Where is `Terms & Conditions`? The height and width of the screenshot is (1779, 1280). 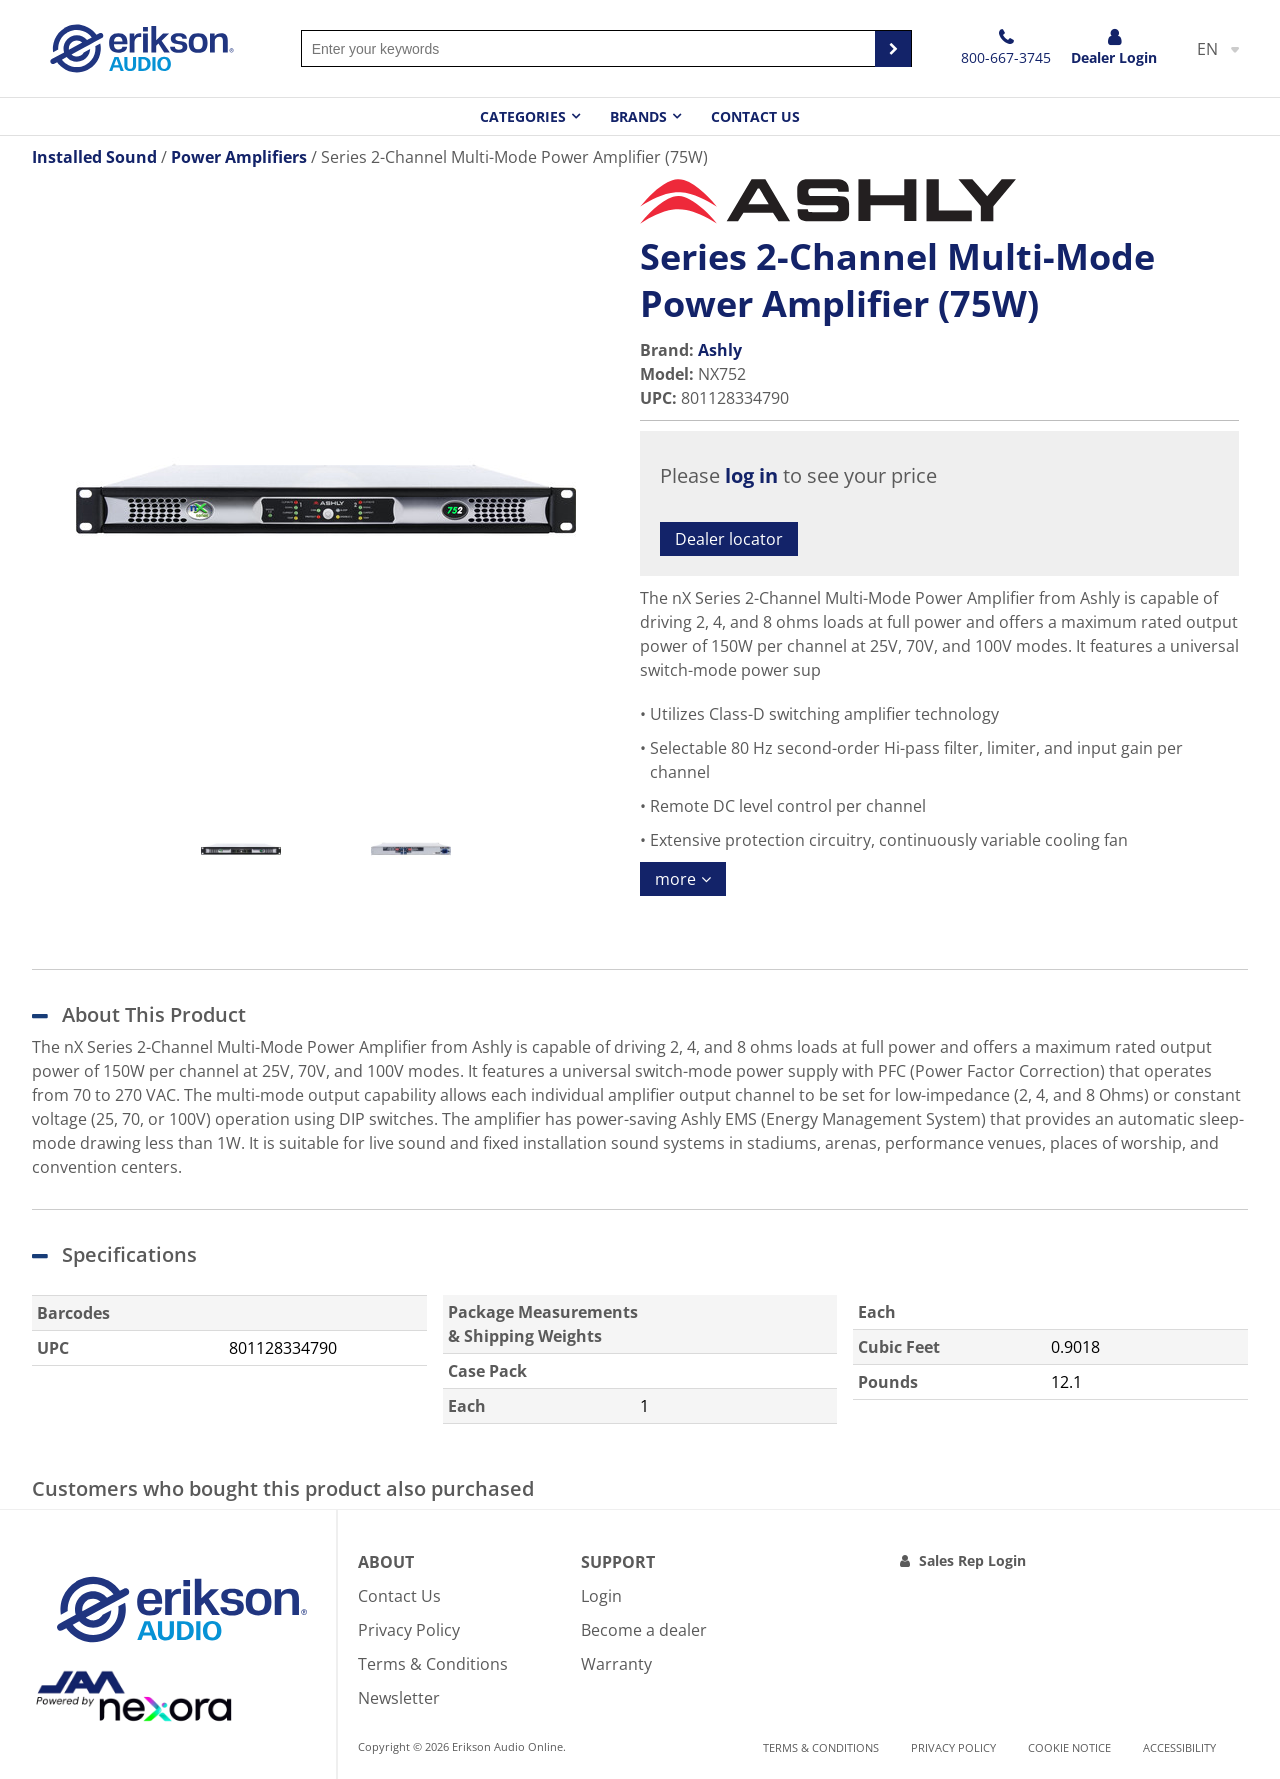 Terms & Conditions is located at coordinates (433, 1664).